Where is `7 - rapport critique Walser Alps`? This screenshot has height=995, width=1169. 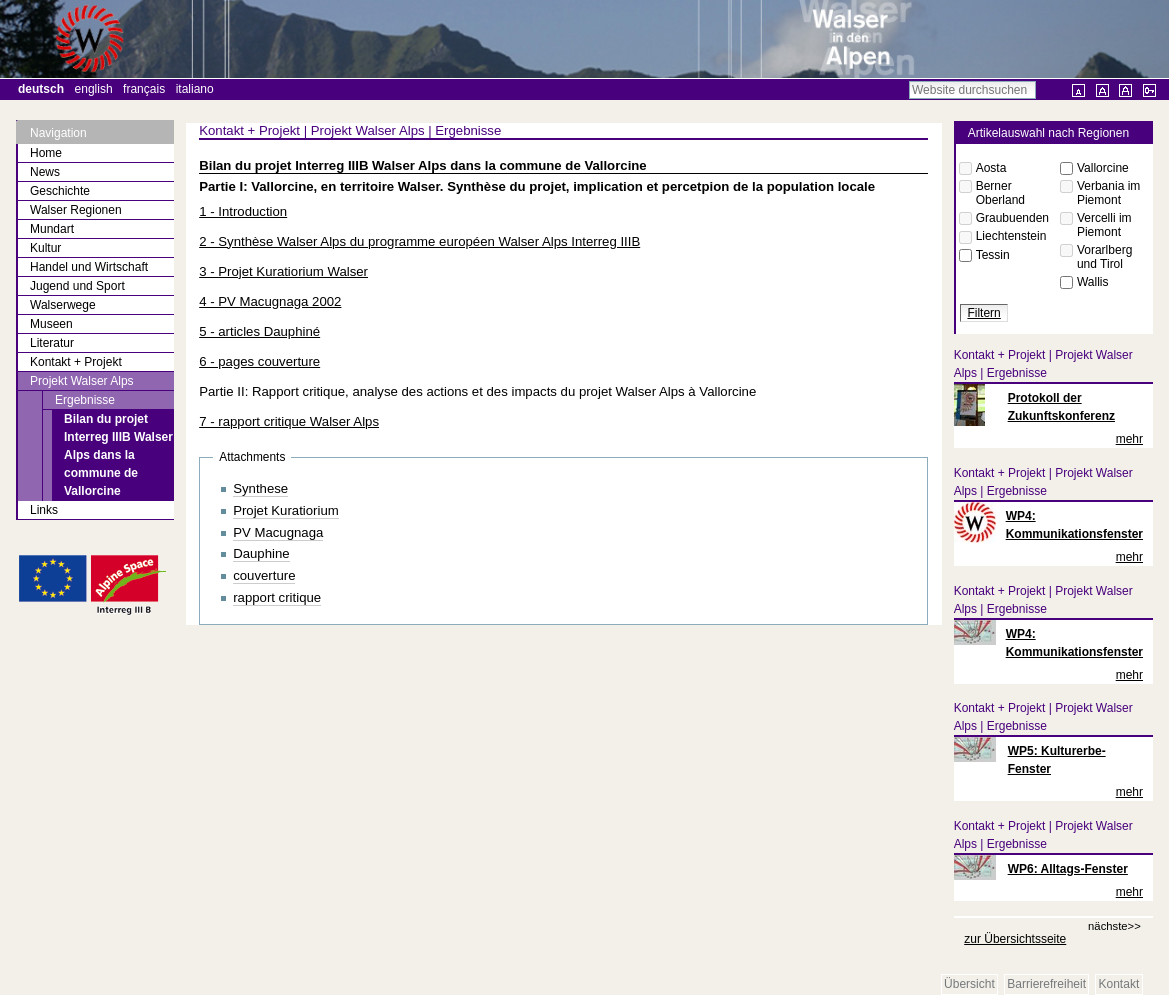 7 - rapport critique Walser Alps is located at coordinates (289, 421).